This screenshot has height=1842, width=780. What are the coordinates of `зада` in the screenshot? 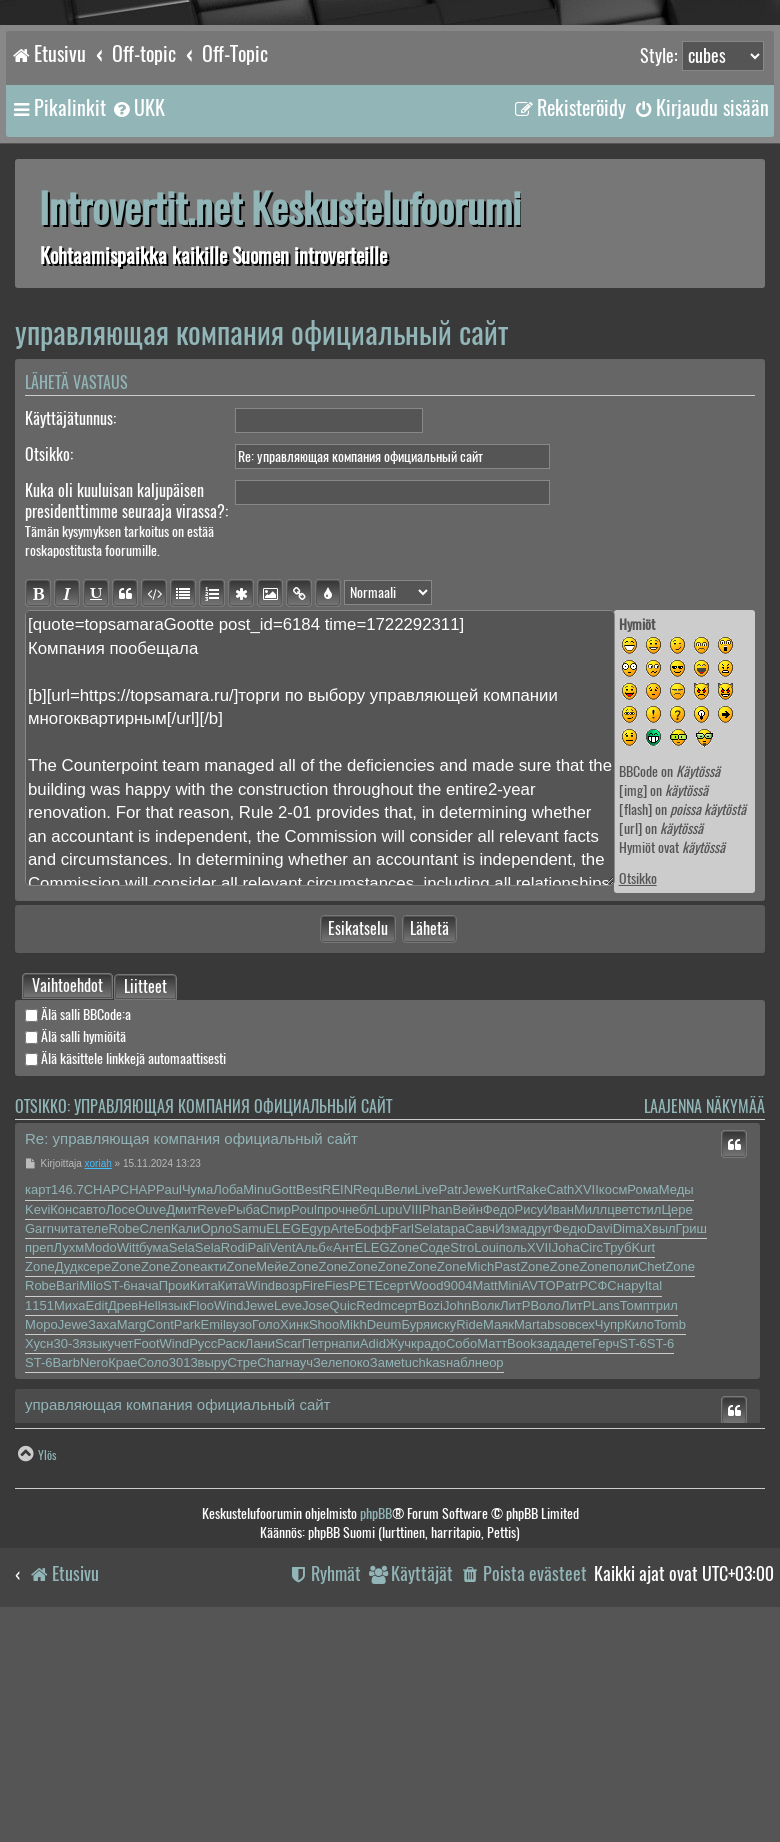 It's located at (551, 1566).